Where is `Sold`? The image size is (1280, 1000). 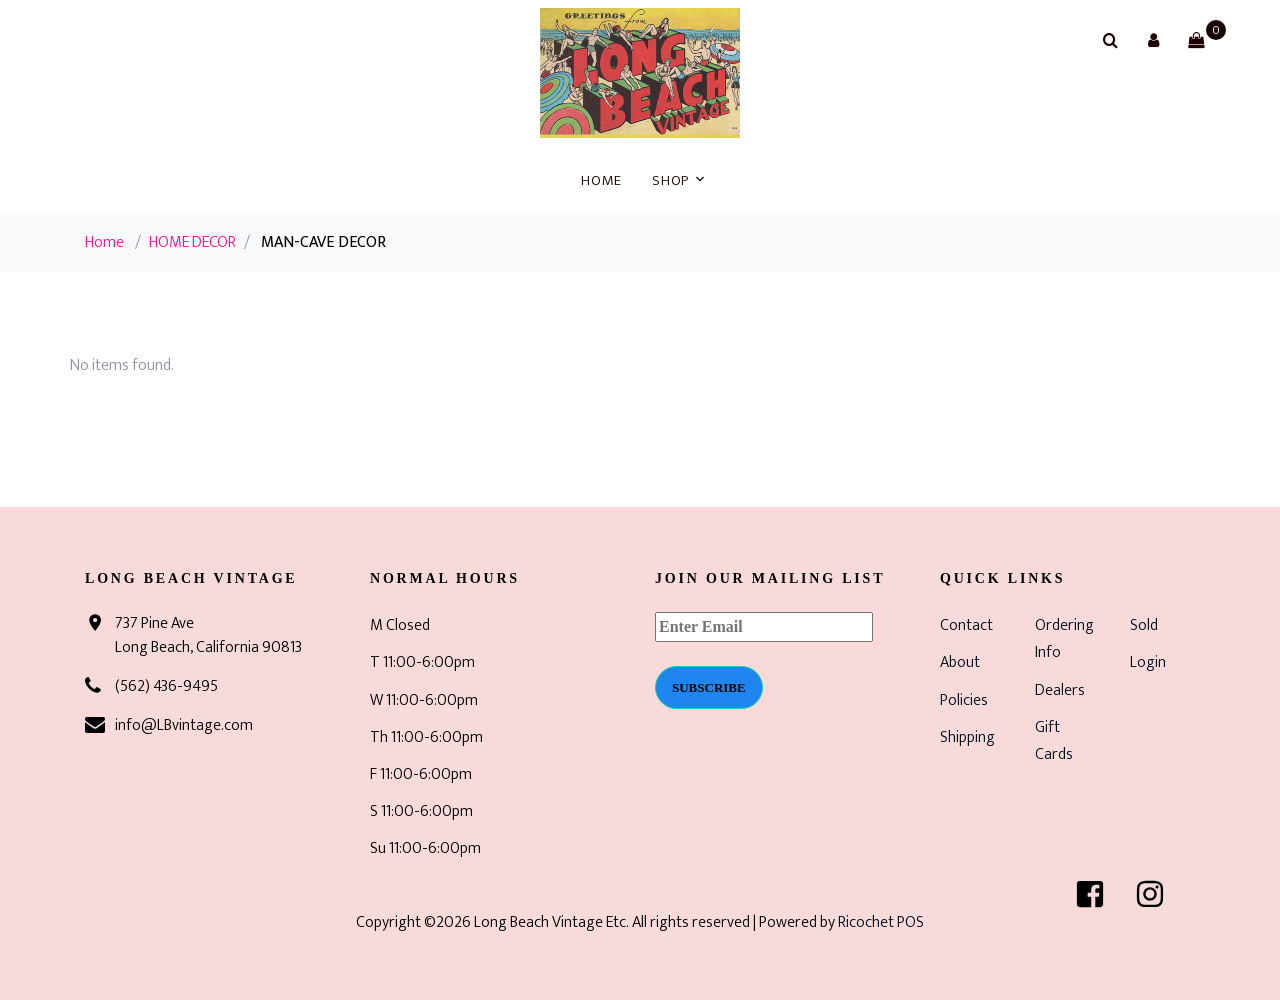
Sold is located at coordinates (1144, 625).